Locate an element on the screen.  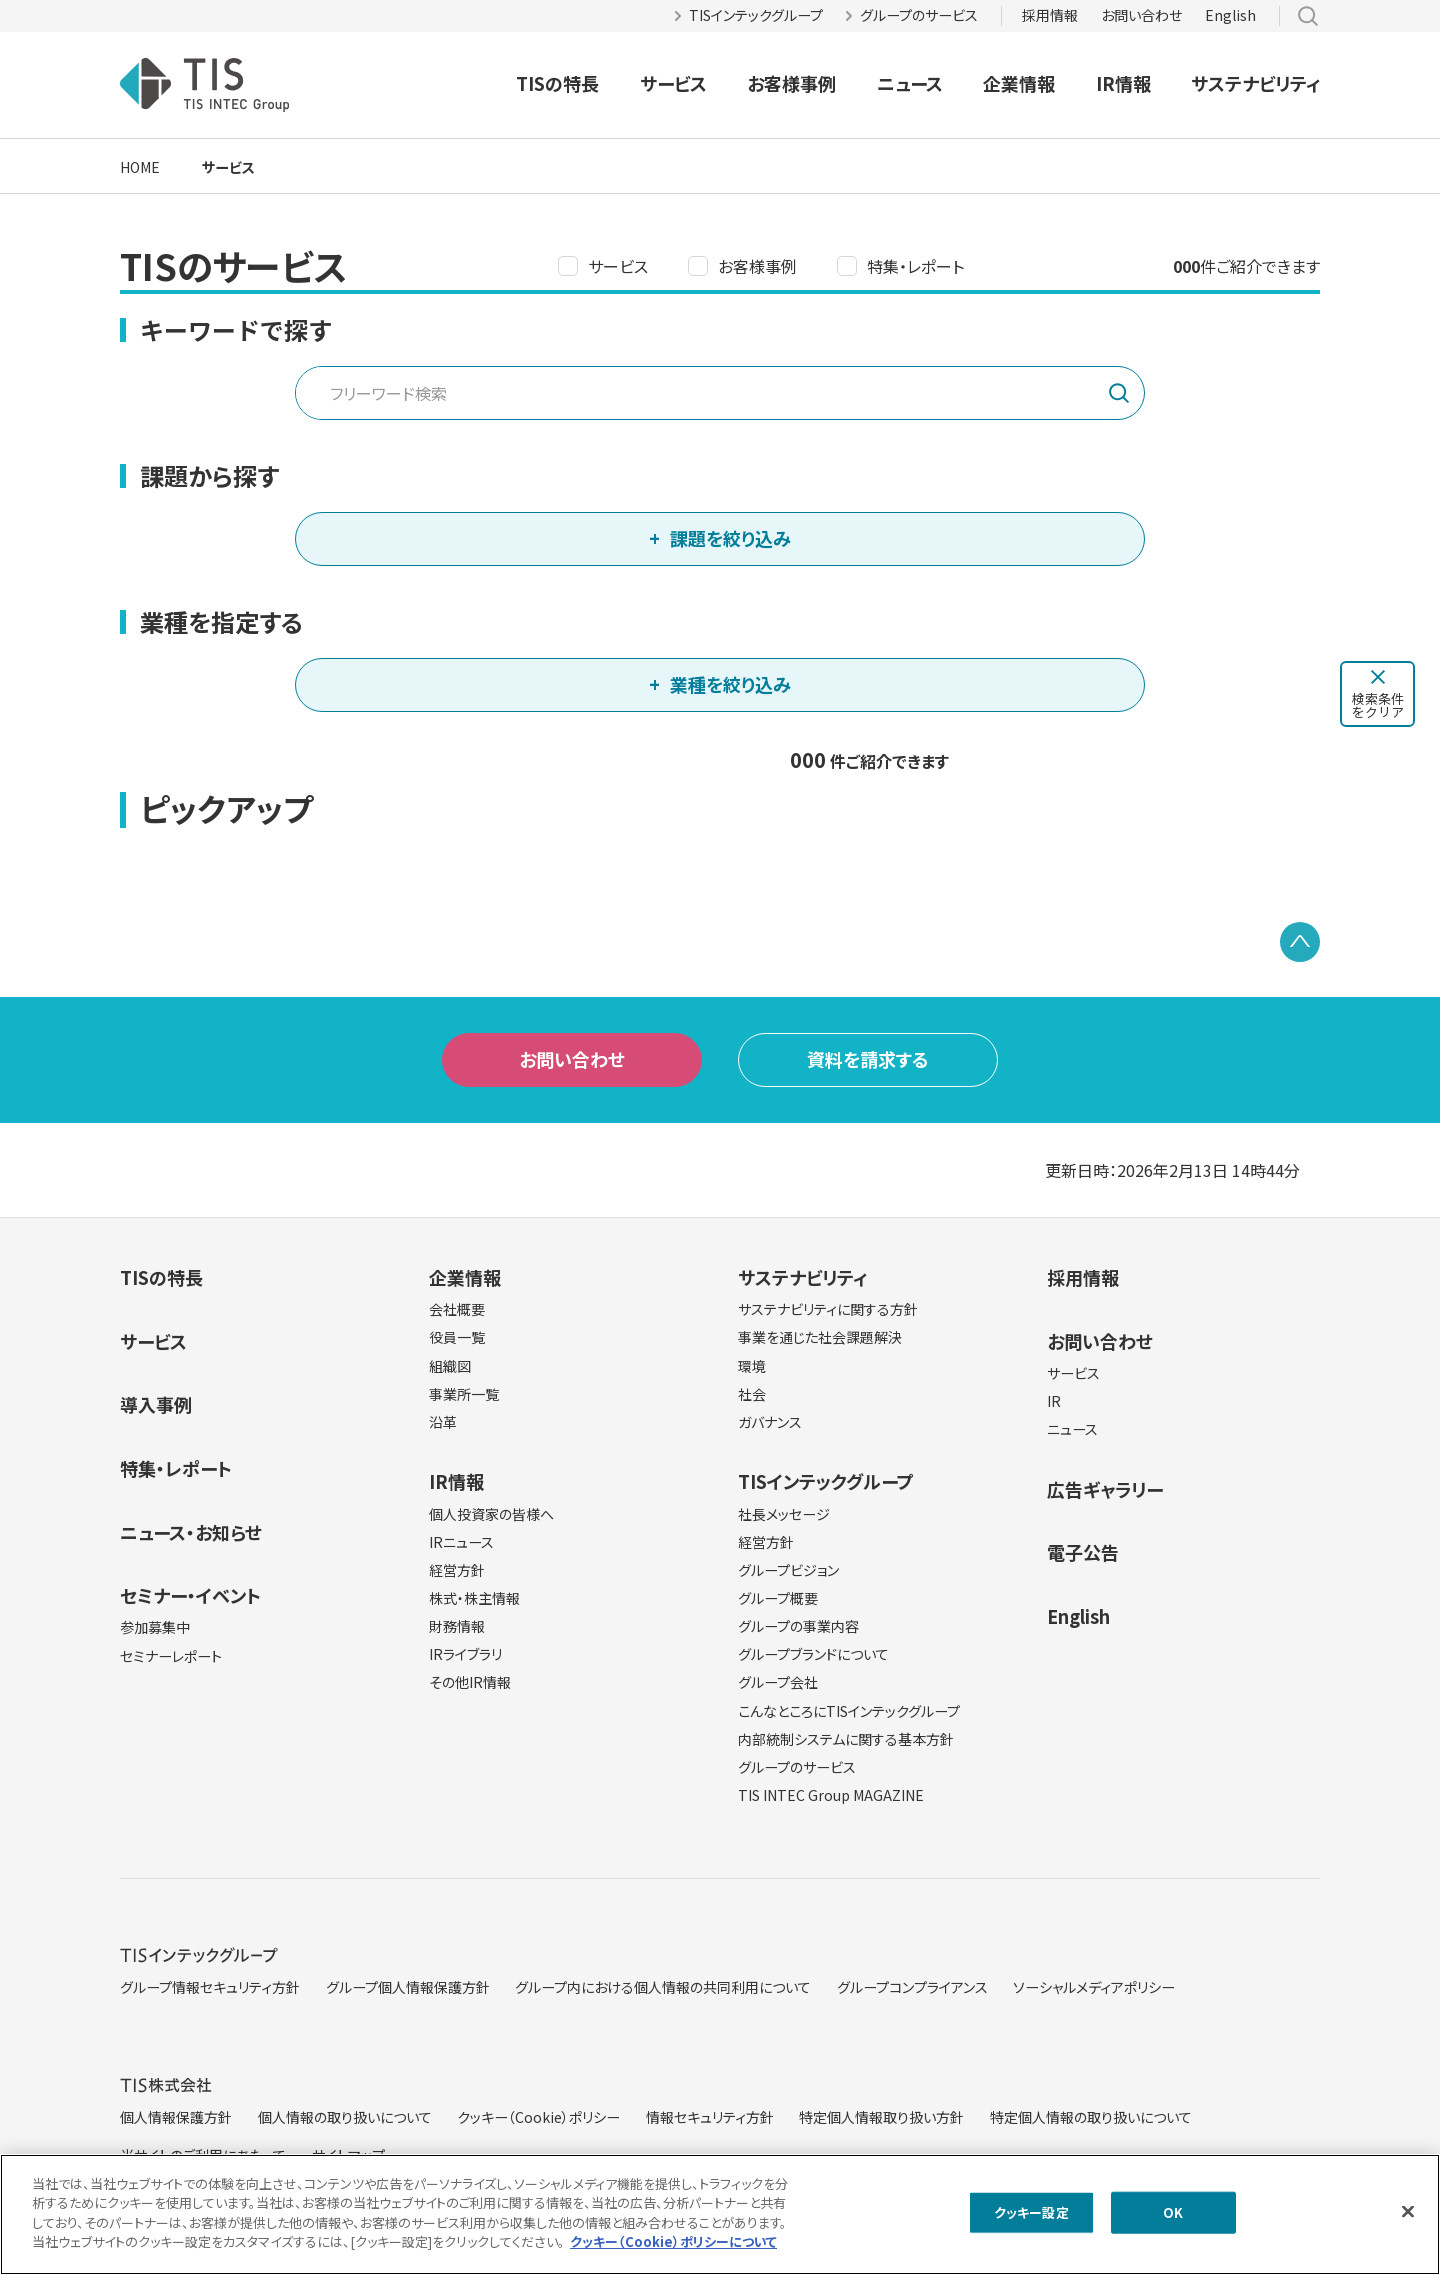
グループビジョン is located at coordinates (788, 1570).